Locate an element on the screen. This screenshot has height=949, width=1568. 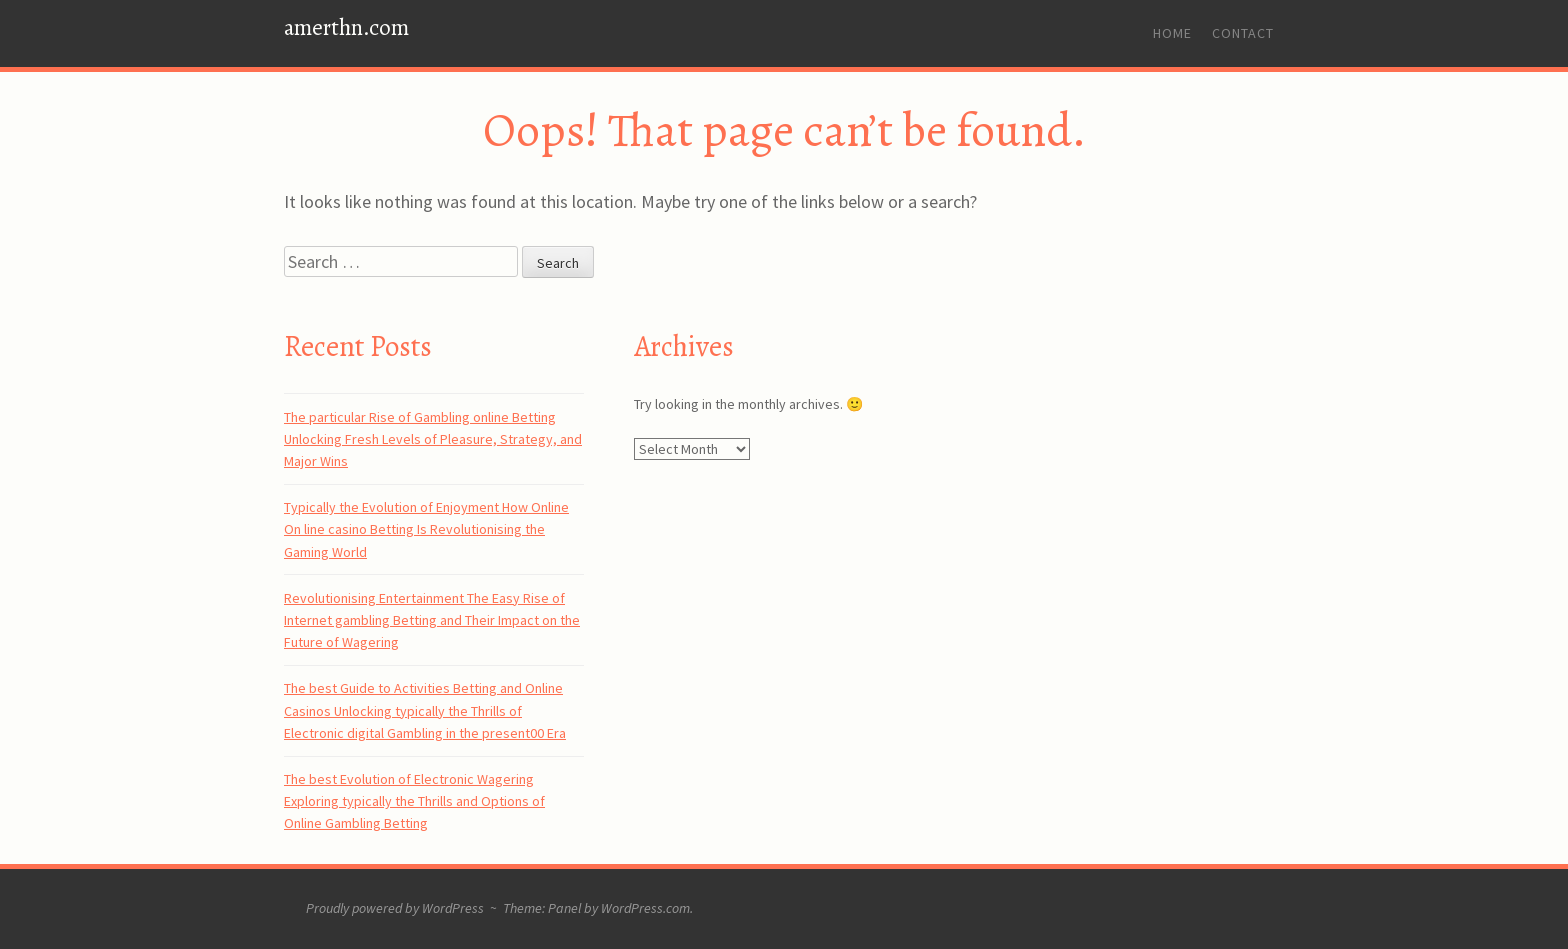
Home is located at coordinates (1172, 33).